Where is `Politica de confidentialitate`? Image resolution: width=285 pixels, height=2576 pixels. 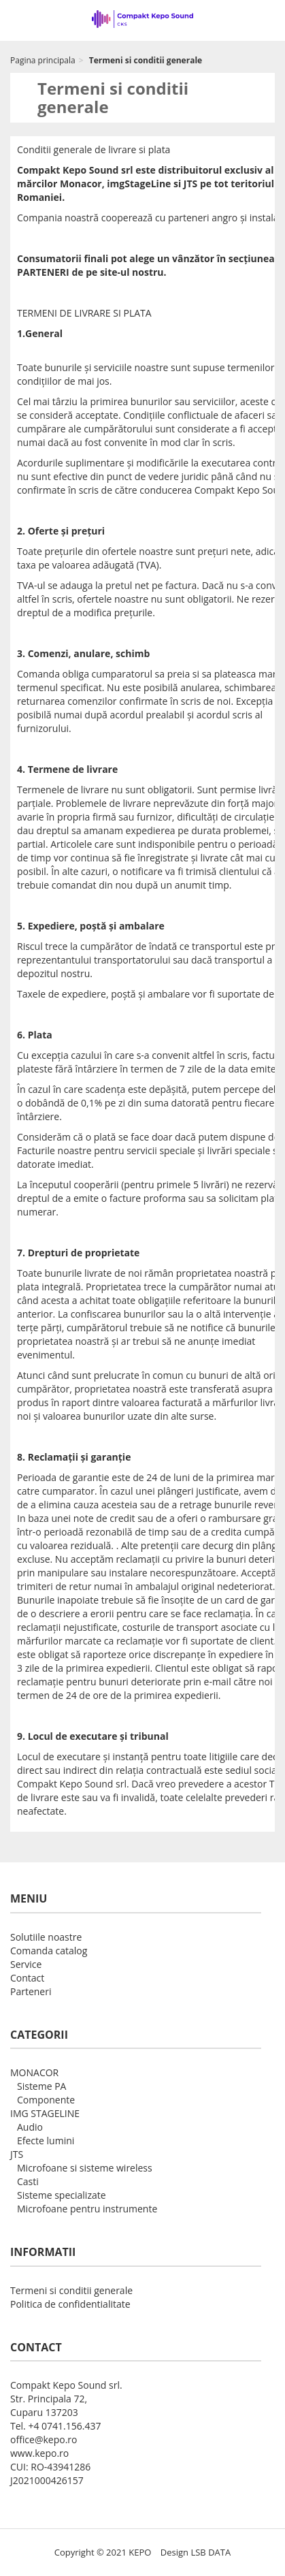 Politica de confidentialitate is located at coordinates (70, 2303).